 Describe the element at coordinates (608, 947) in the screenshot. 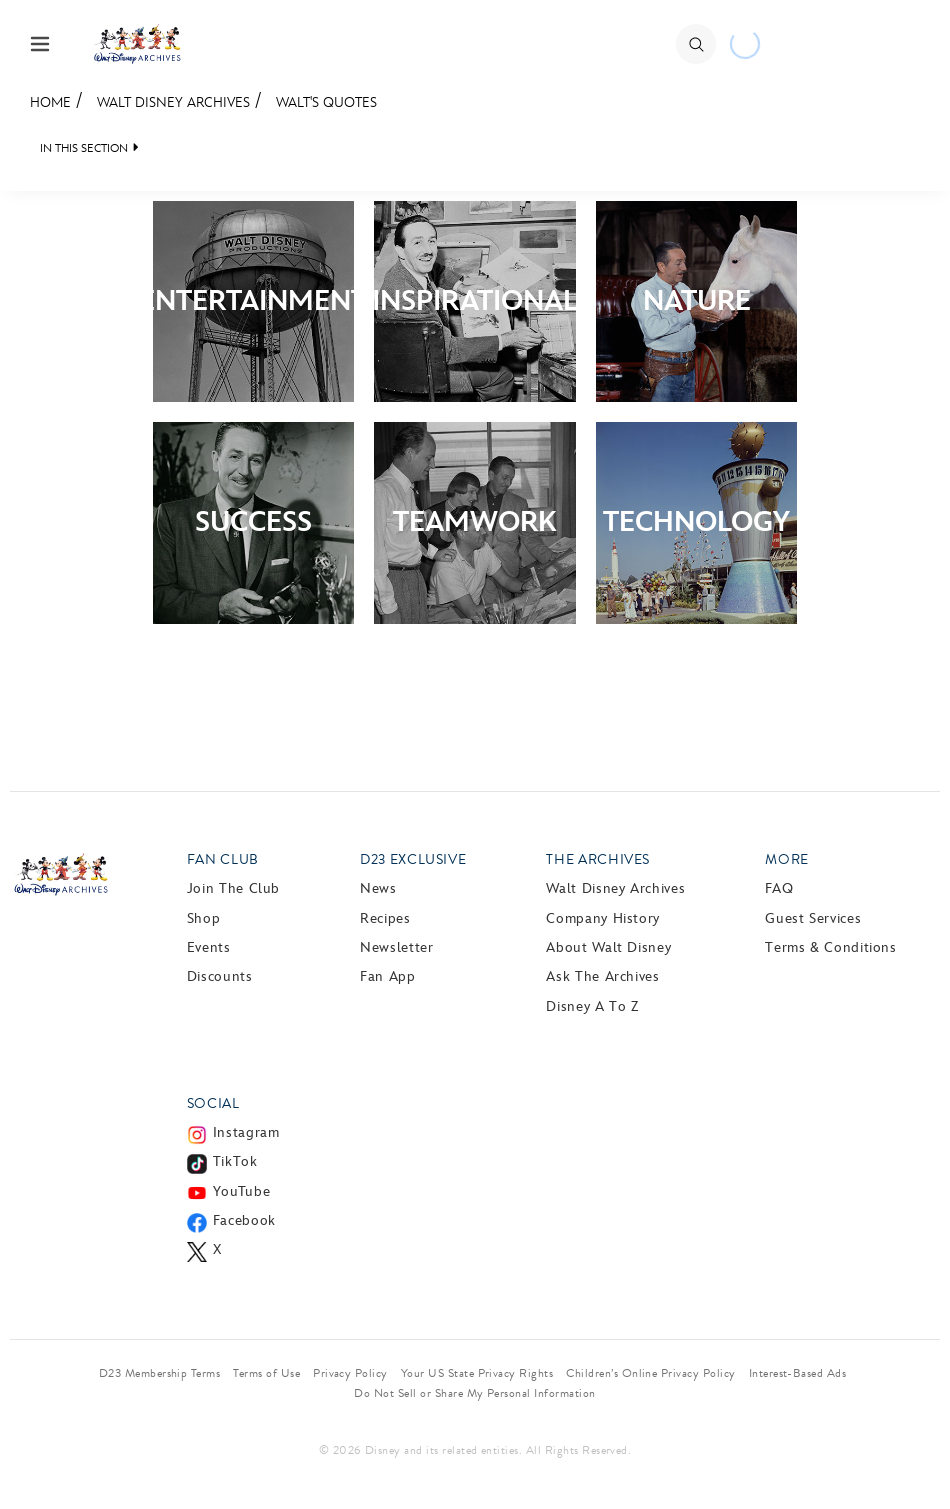

I see `About Walt Disney` at that location.